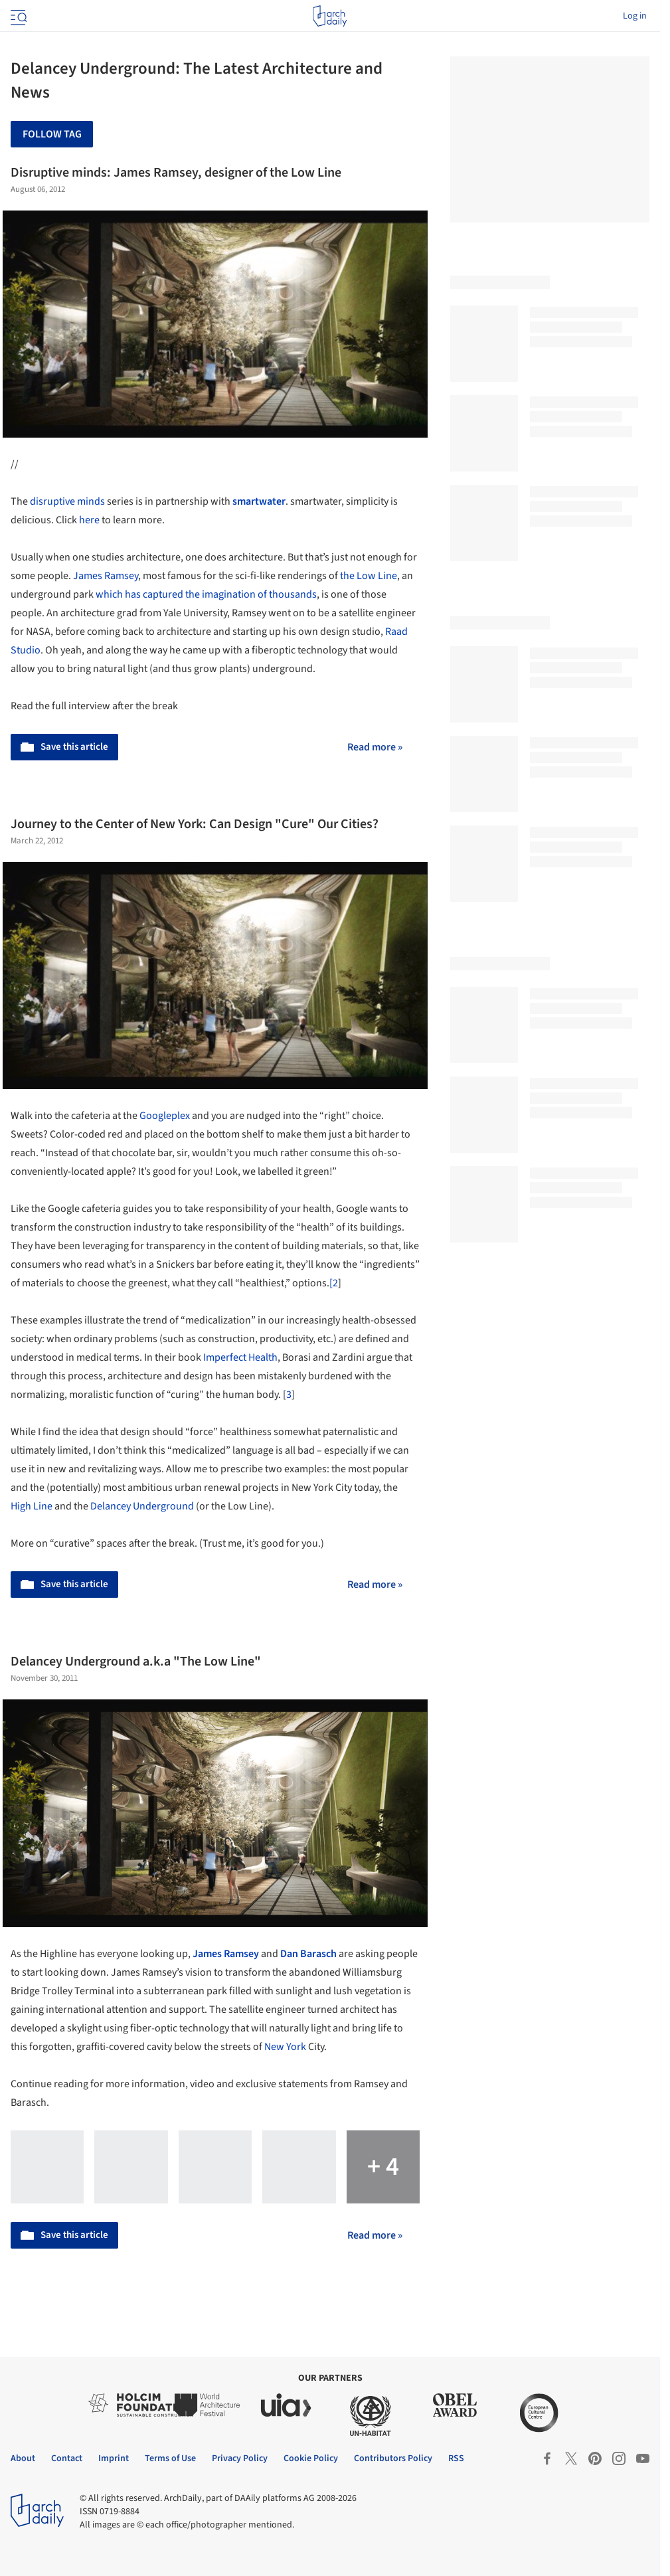  Describe the element at coordinates (308, 1953) in the screenshot. I see `Dan Barasch` at that location.